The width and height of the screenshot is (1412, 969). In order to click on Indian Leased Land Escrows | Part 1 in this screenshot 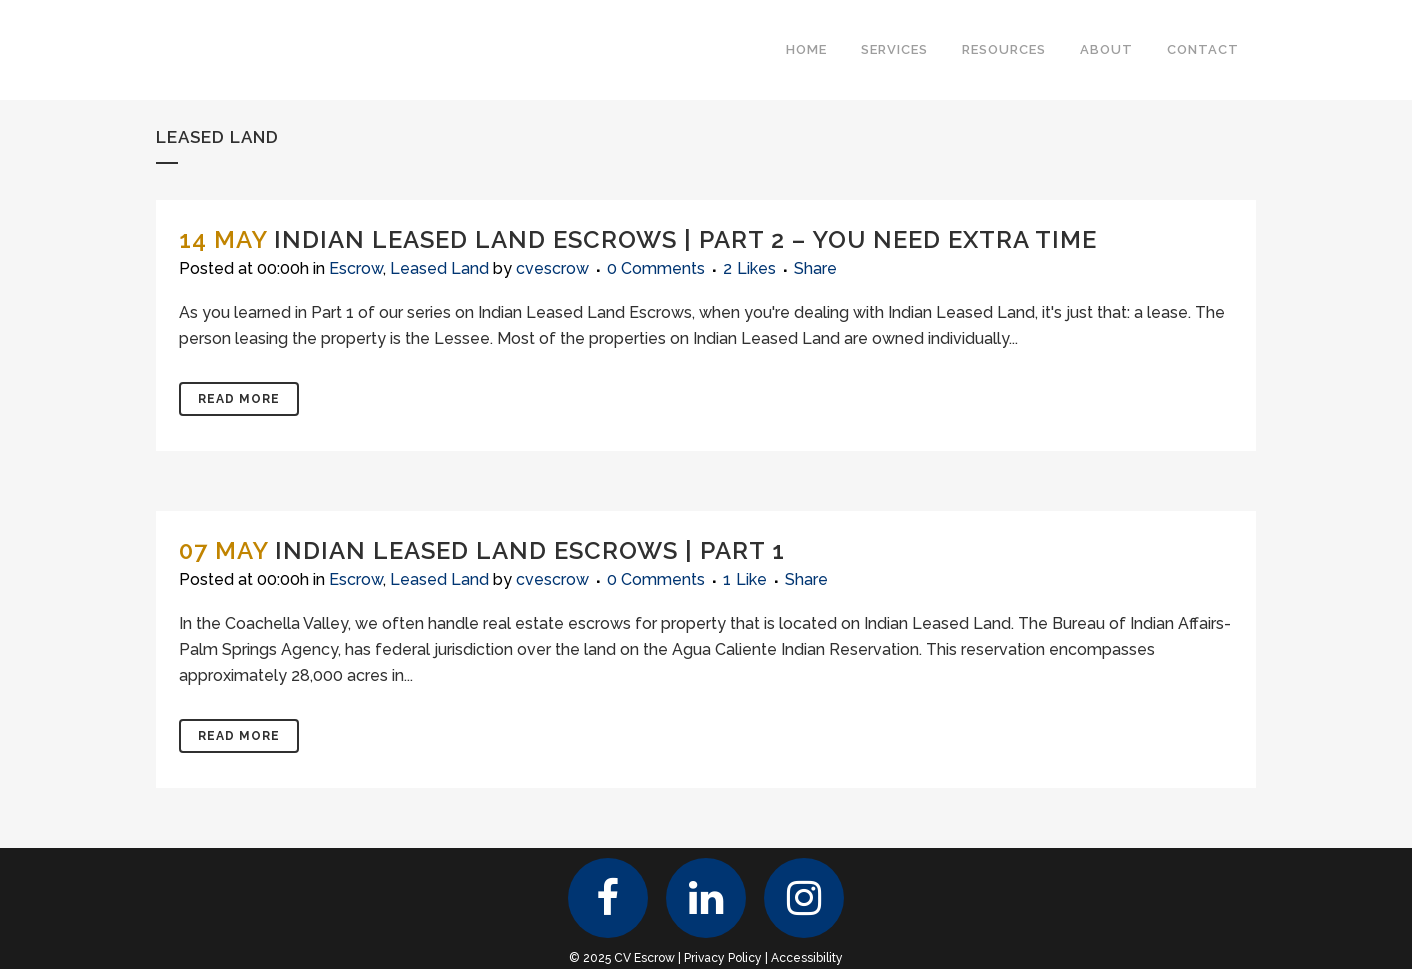, I will do `click(530, 550)`.